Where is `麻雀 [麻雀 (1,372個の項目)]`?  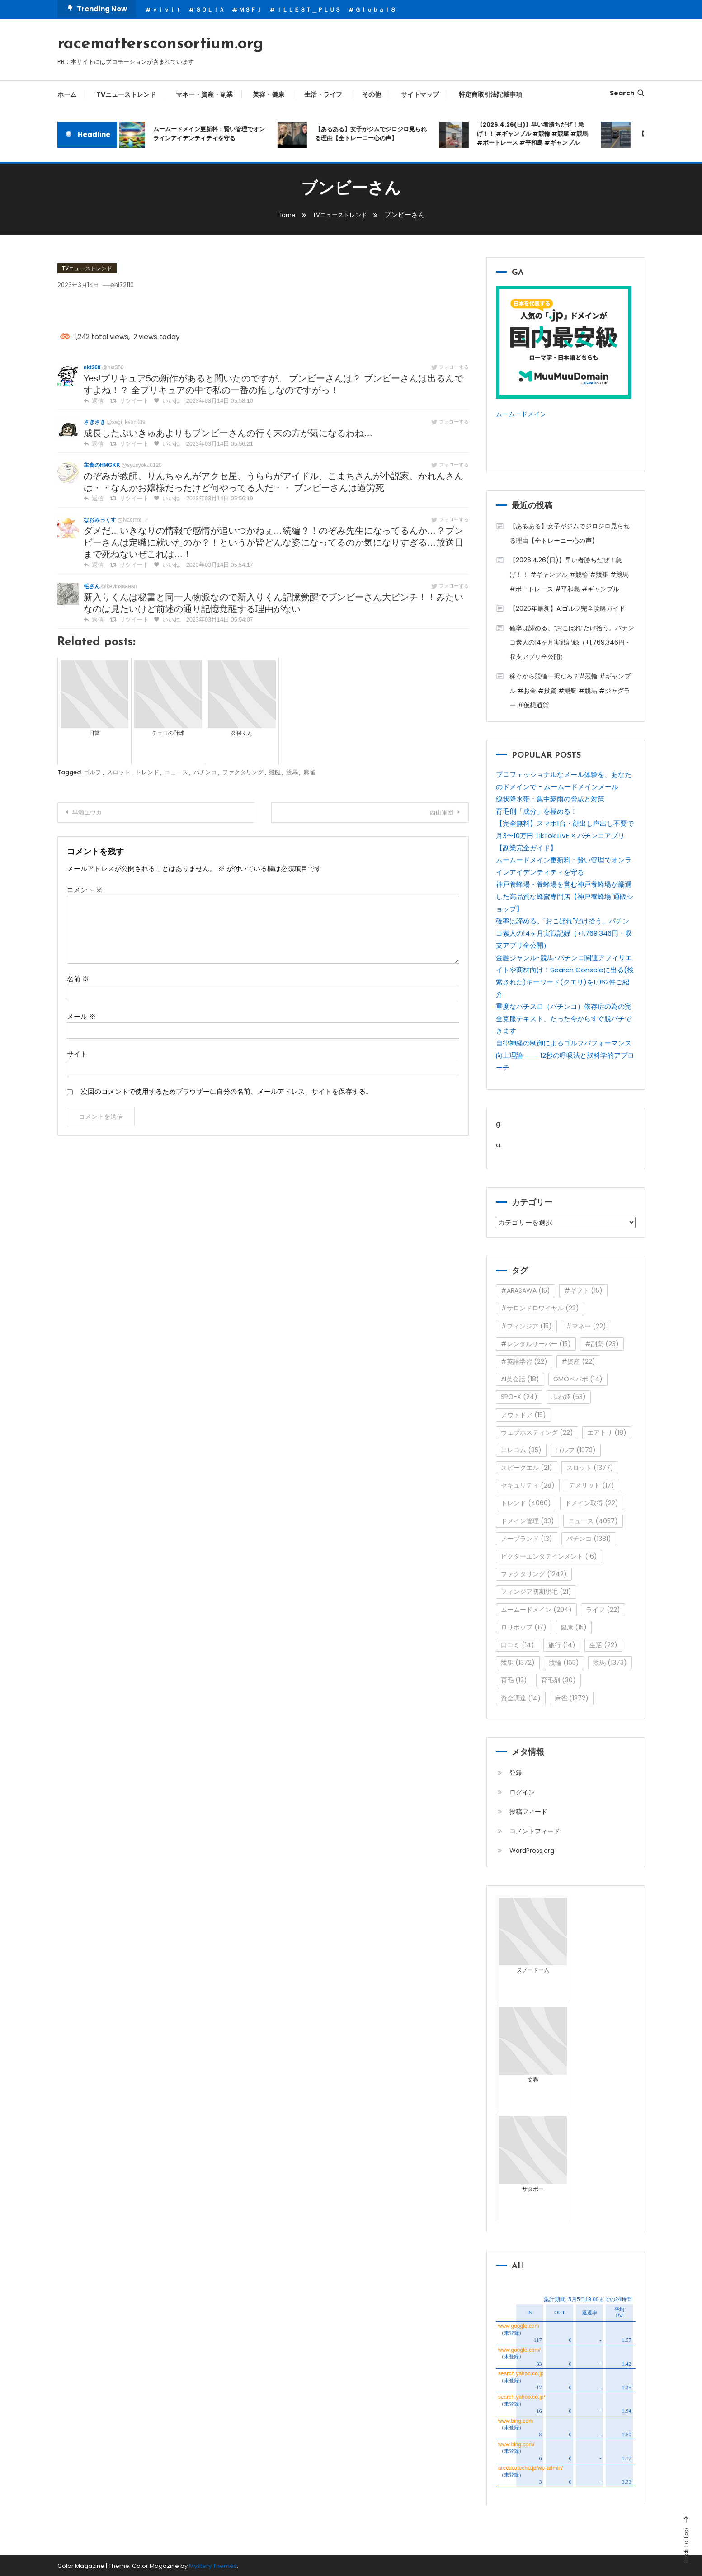 麻雀 [麻雀 (1,372個の項目)] is located at coordinates (572, 1697).